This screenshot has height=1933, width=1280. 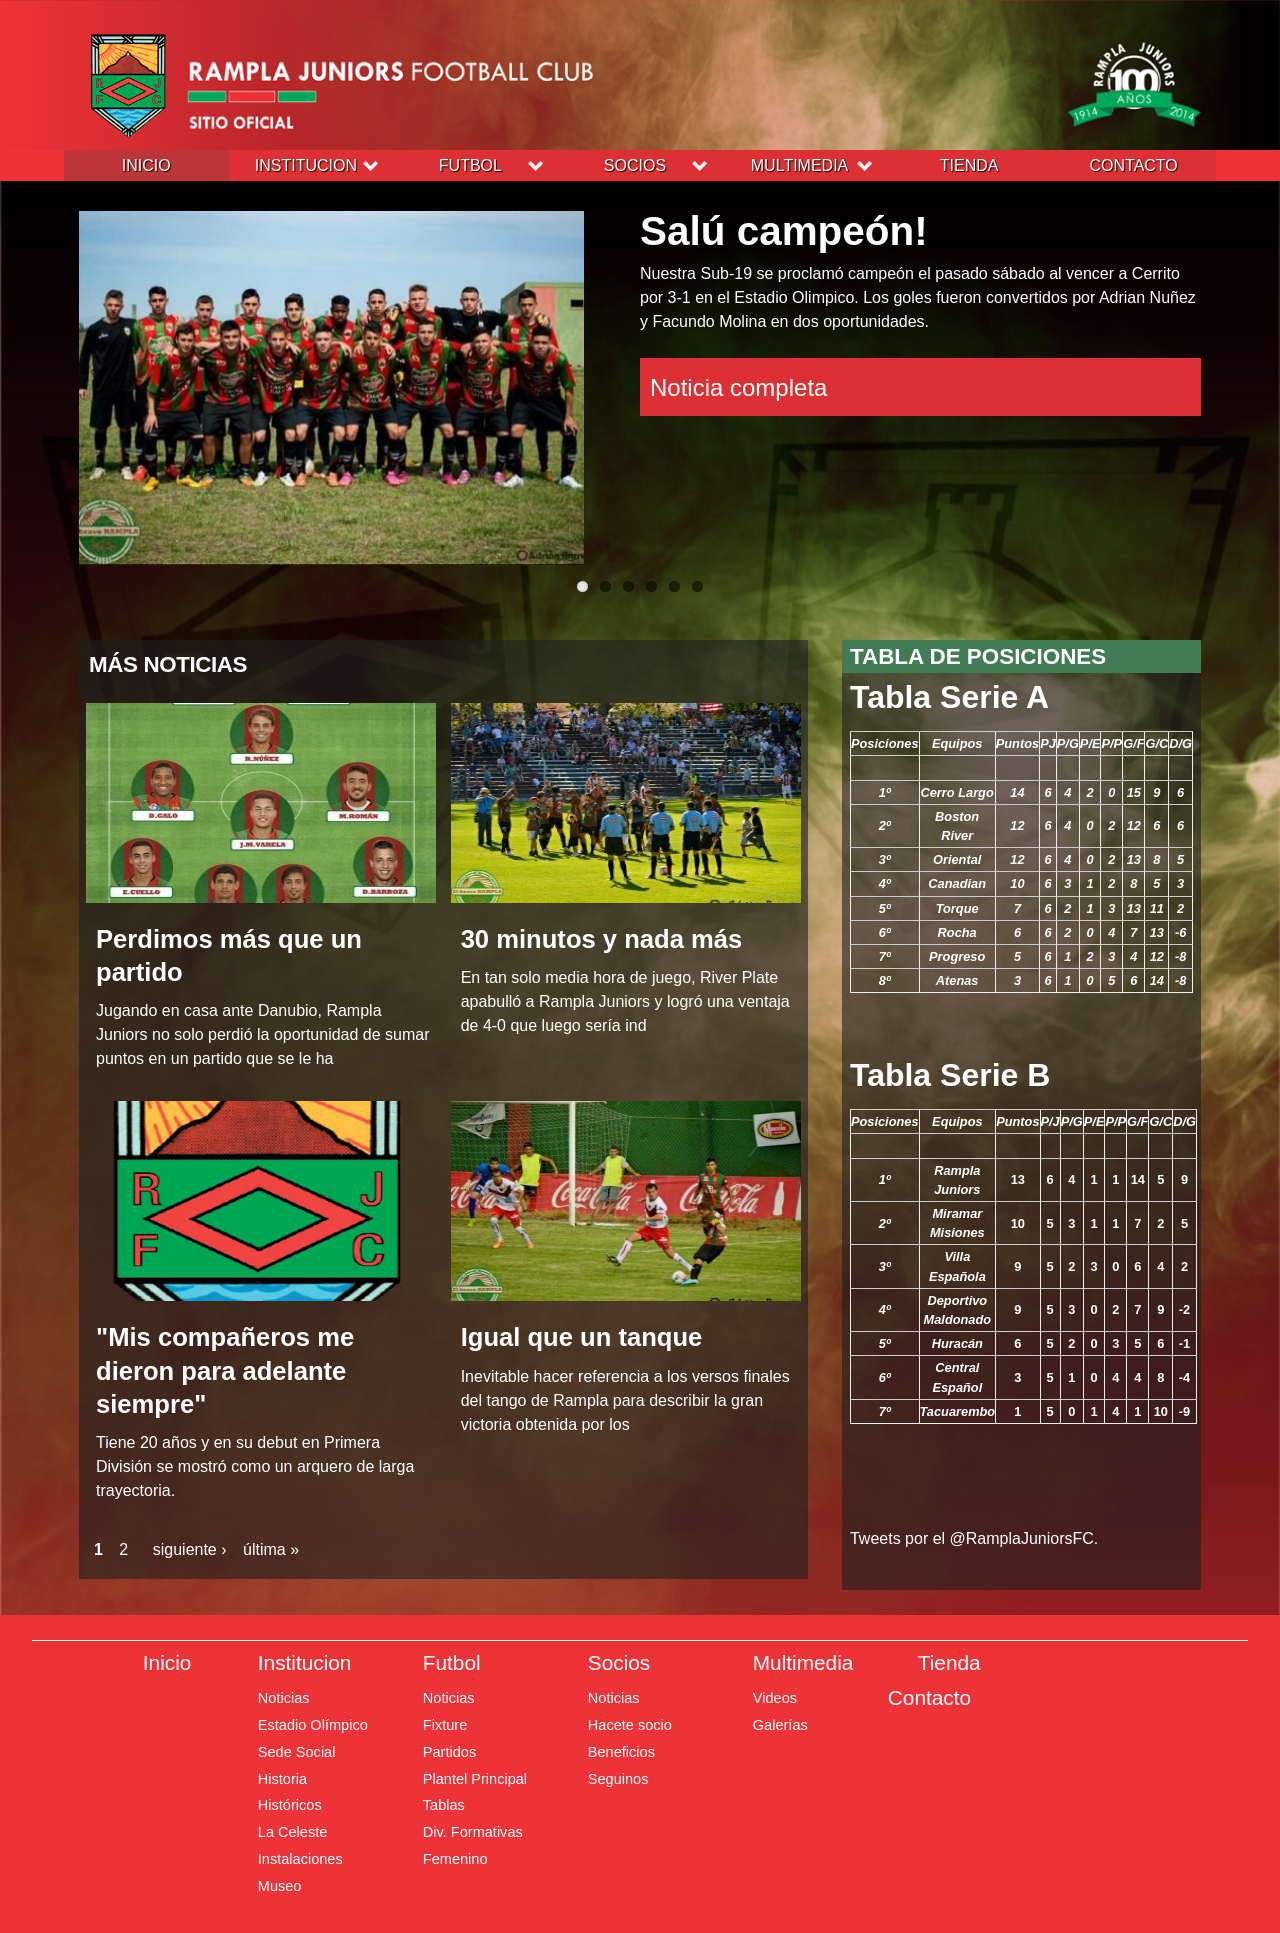 What do you see at coordinates (602, 939) in the screenshot?
I see `30 minutos y nada más` at bounding box center [602, 939].